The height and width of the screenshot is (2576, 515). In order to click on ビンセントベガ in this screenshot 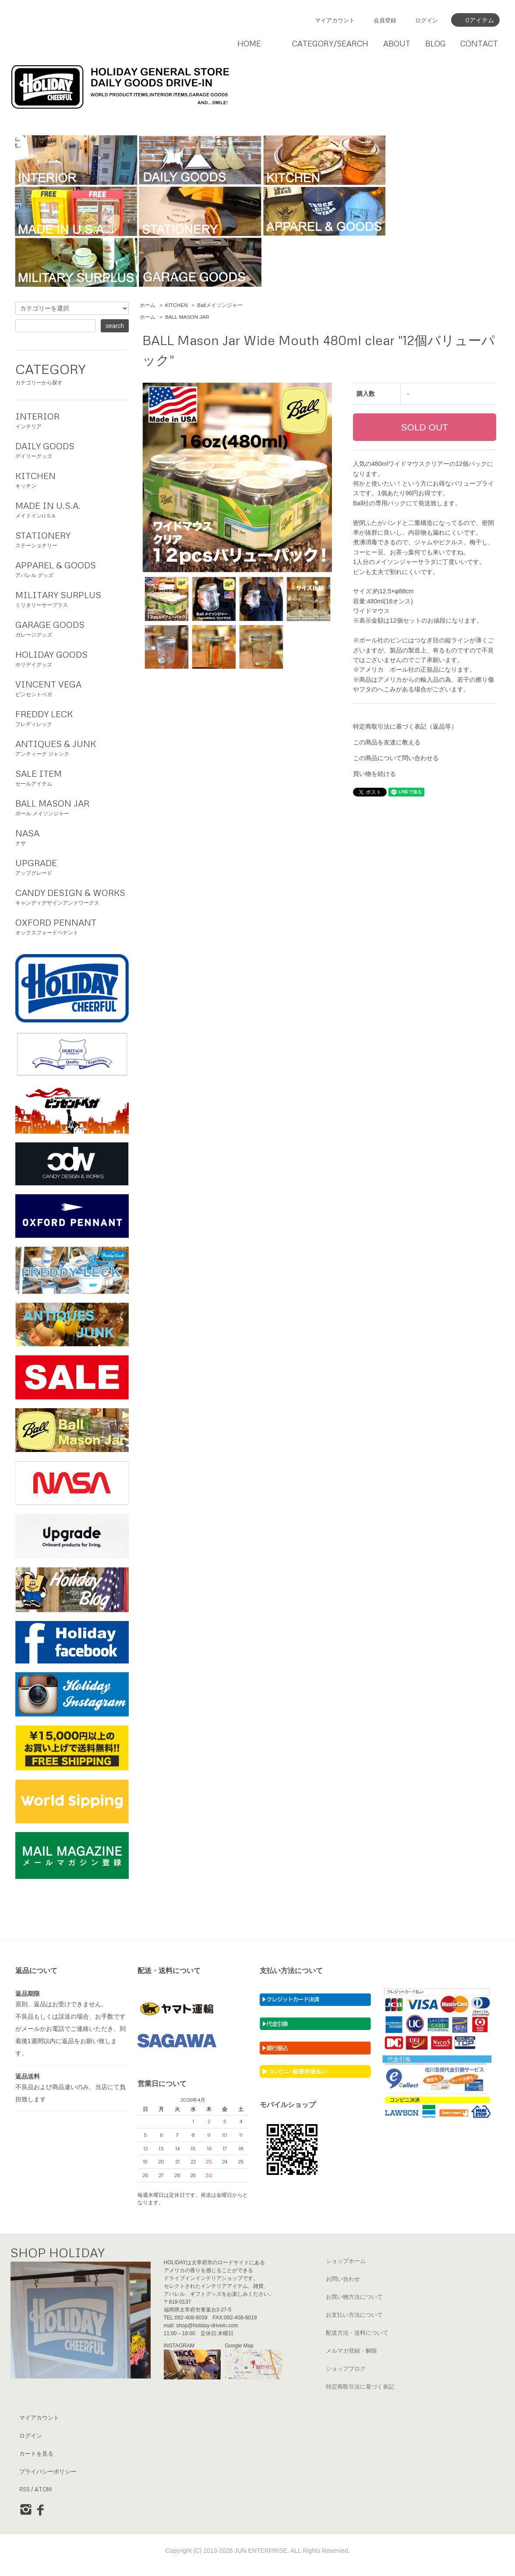, I will do `click(72, 687)`.